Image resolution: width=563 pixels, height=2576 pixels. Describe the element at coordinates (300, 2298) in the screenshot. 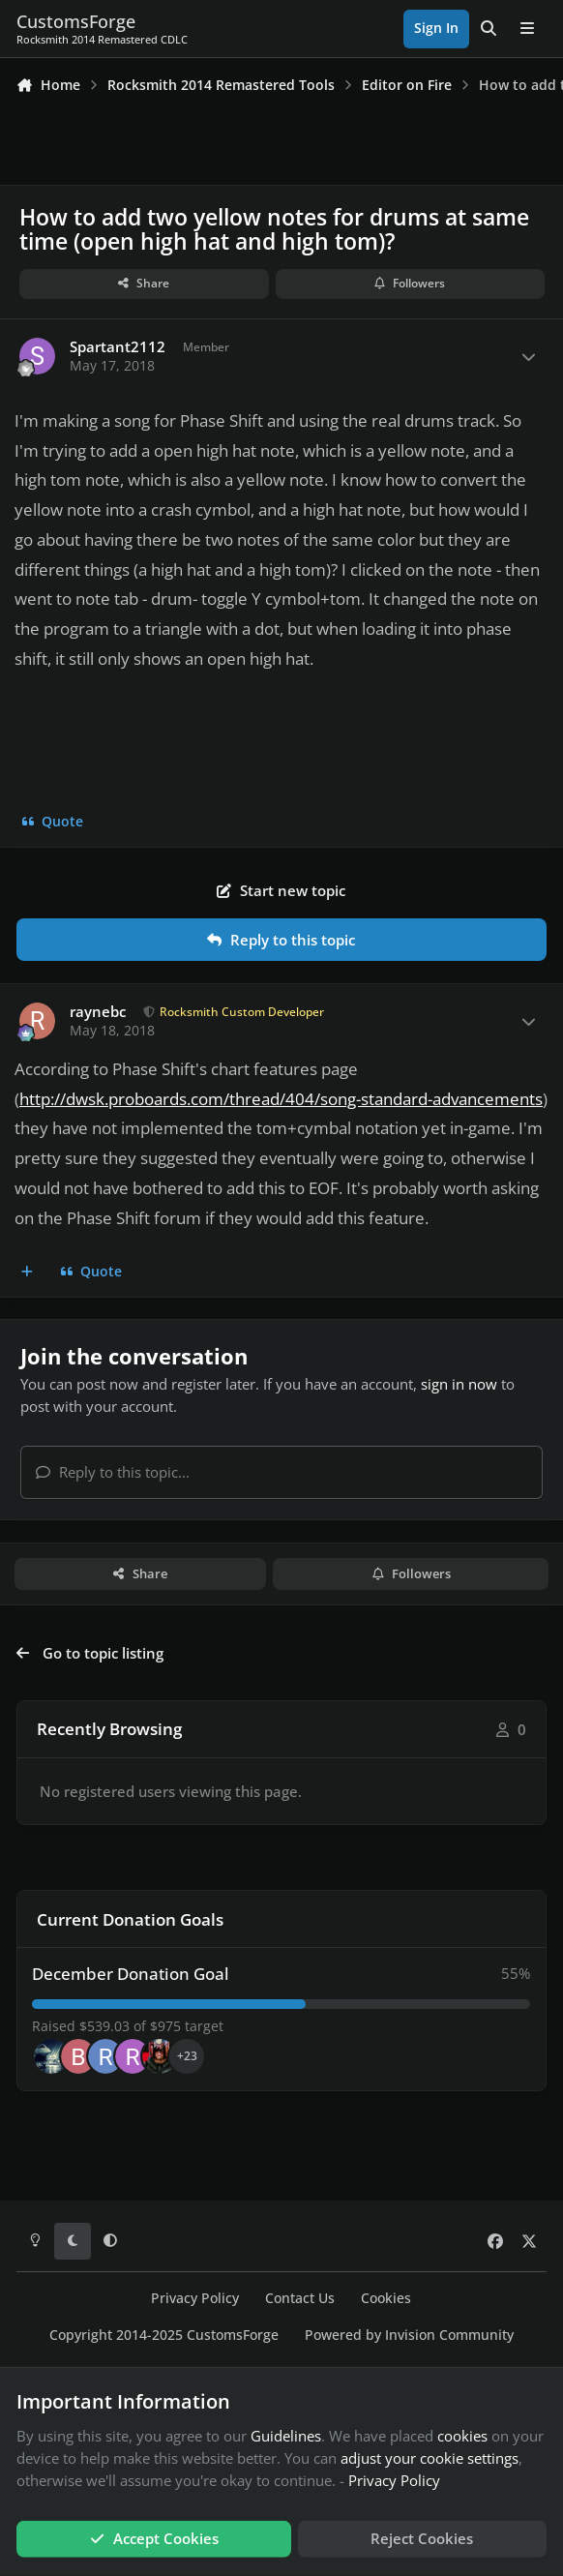

I see `Contact Us` at that location.